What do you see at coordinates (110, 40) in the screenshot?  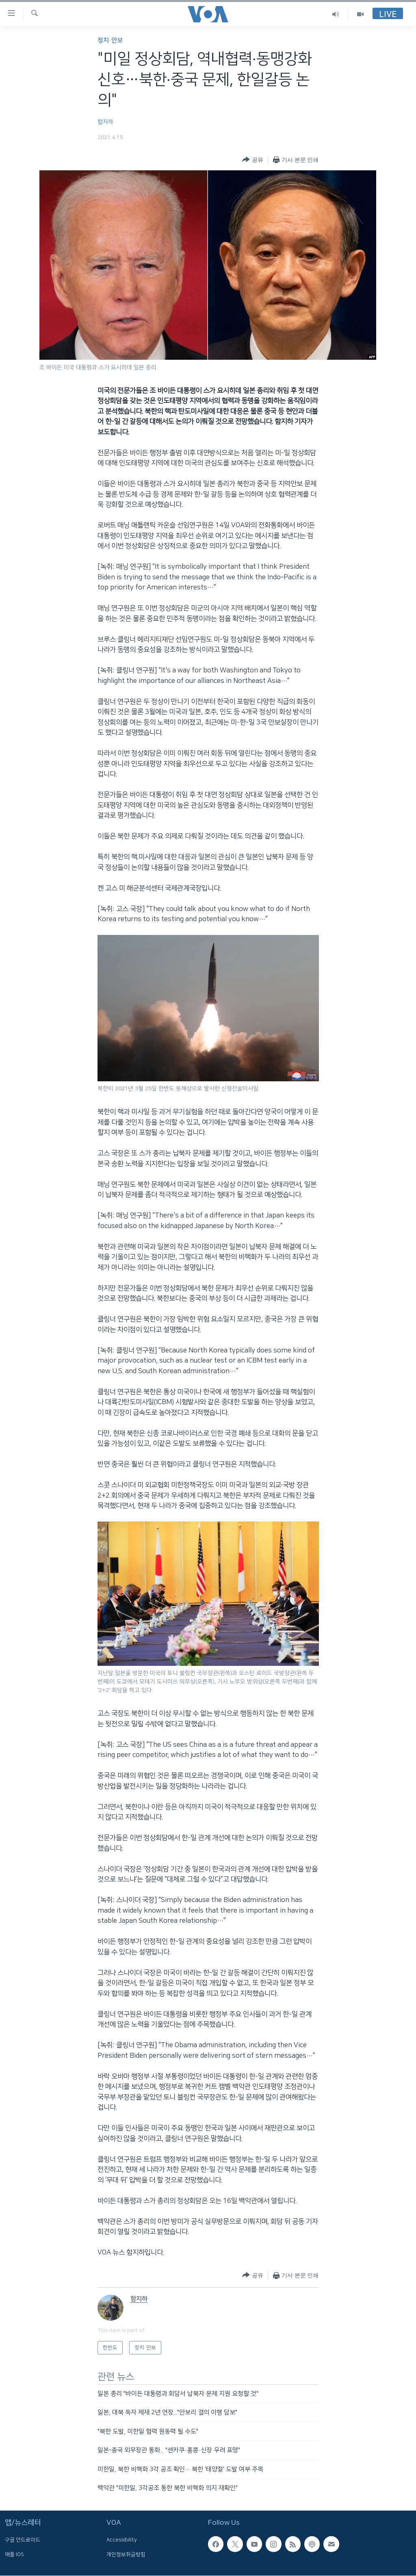 I see `정치·안보` at bounding box center [110, 40].